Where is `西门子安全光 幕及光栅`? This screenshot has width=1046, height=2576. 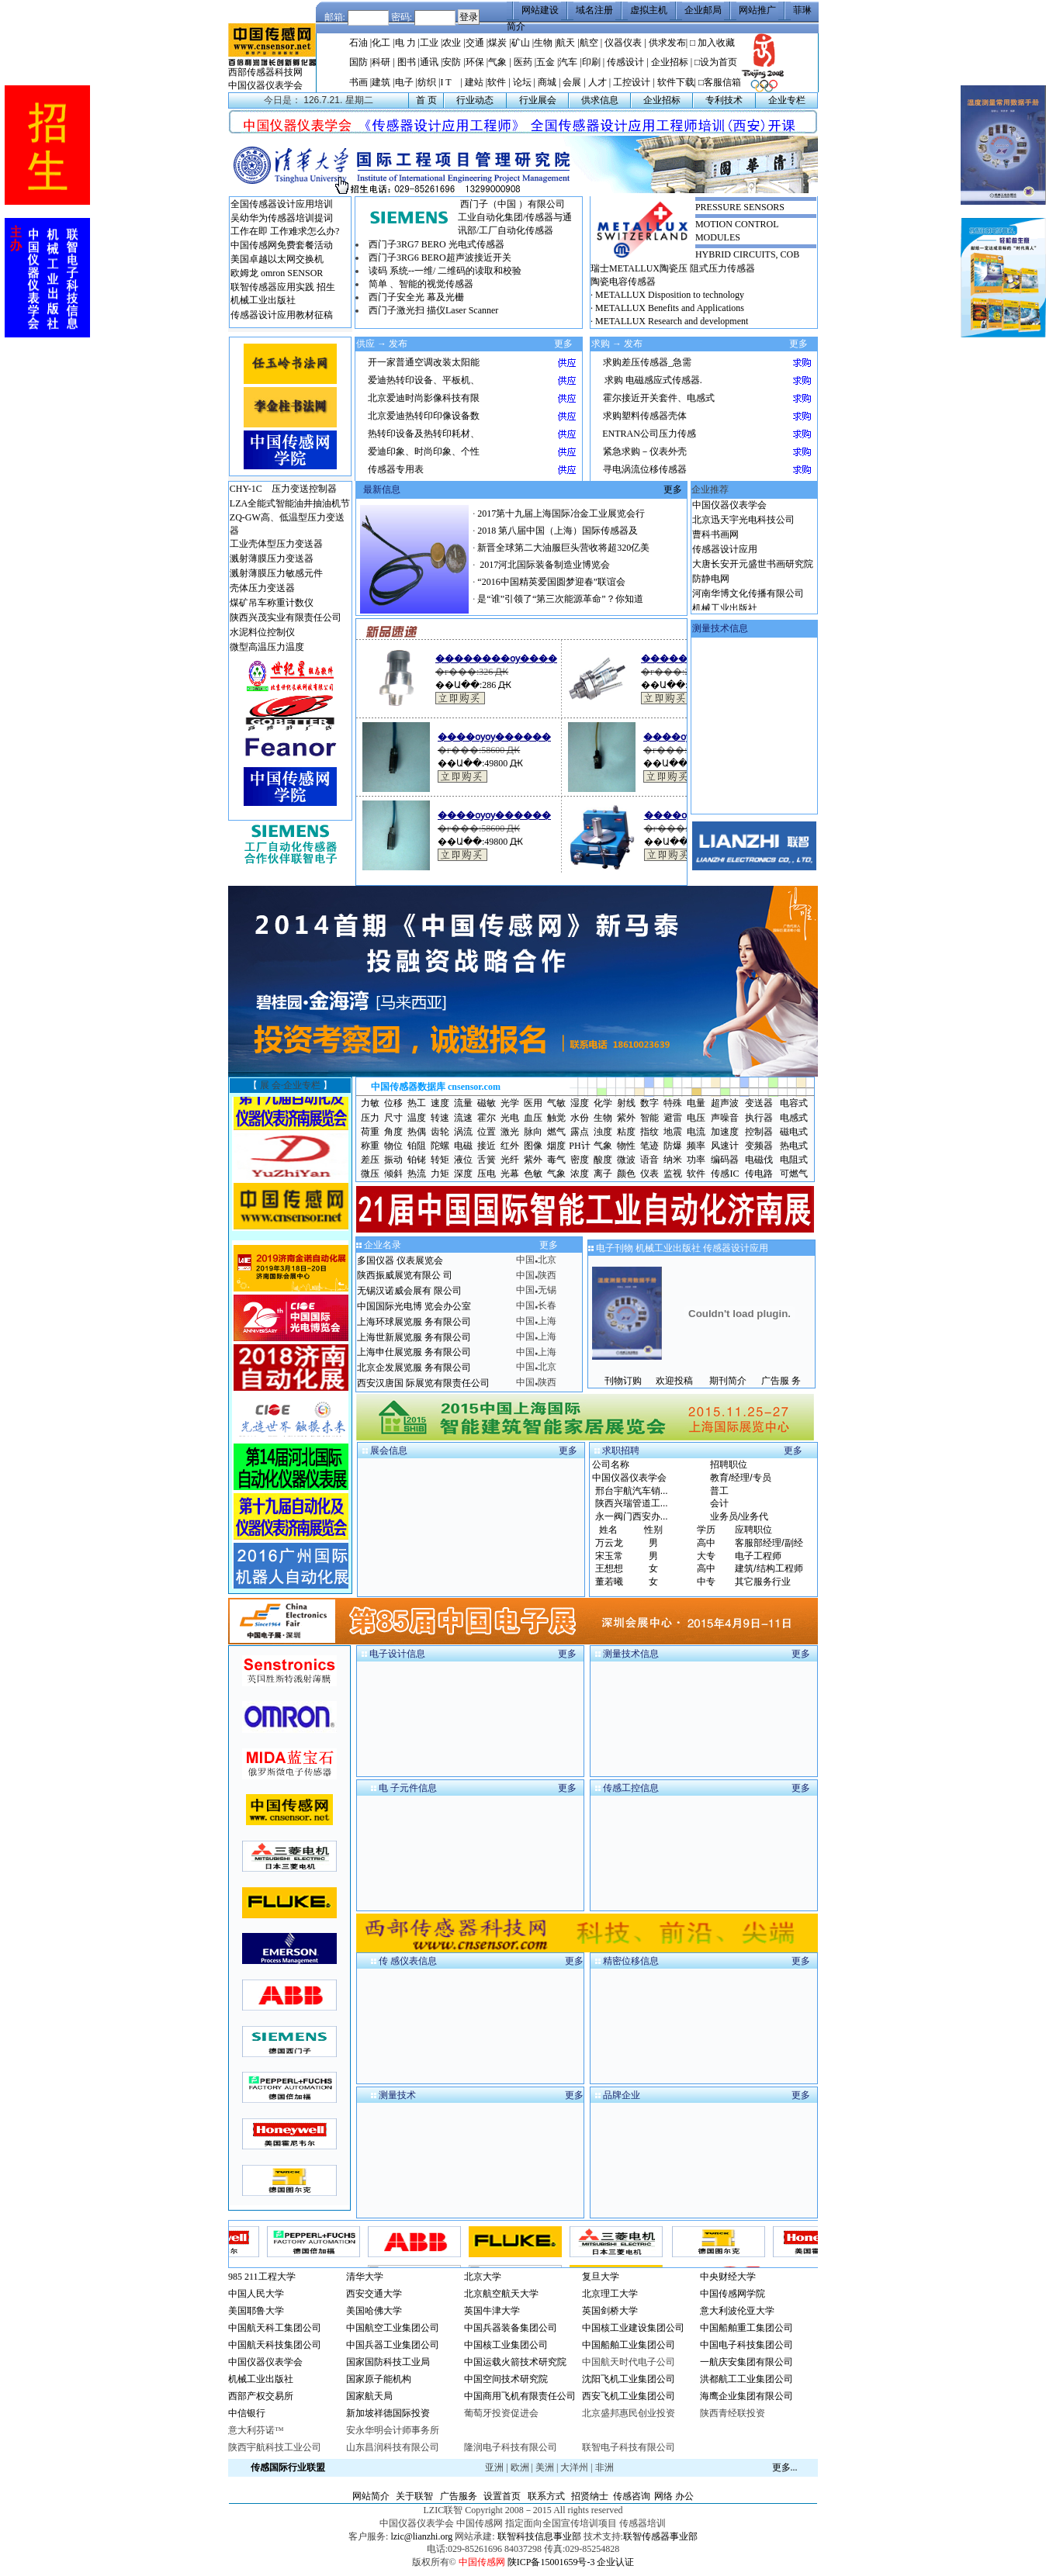
西门子安全光 幕及光栅 is located at coordinates (416, 297).